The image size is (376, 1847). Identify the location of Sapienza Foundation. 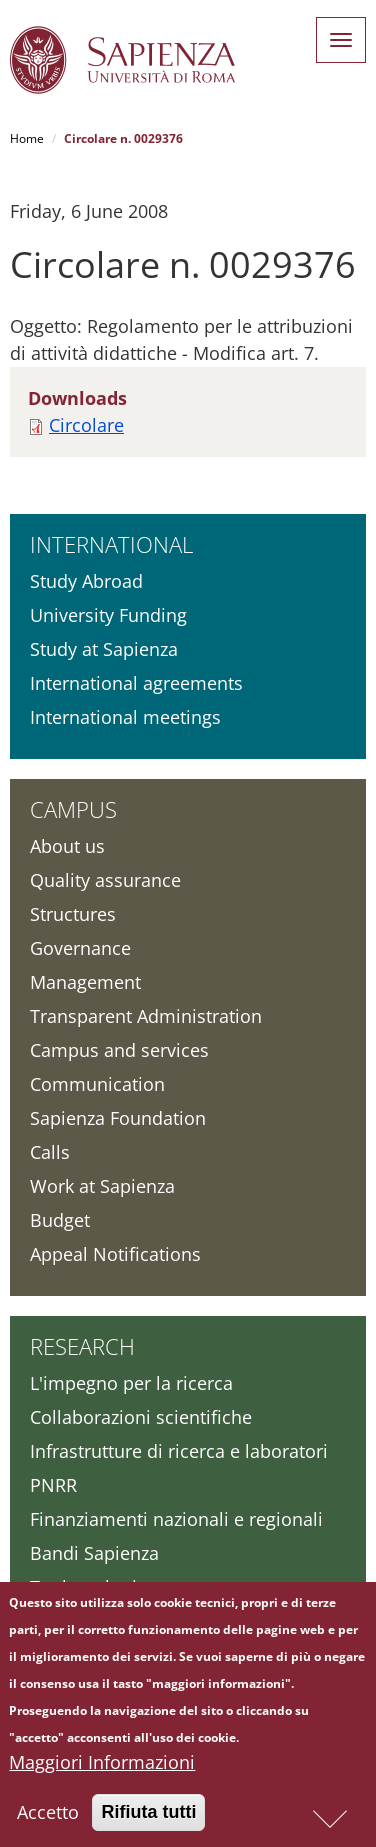
(118, 1118).